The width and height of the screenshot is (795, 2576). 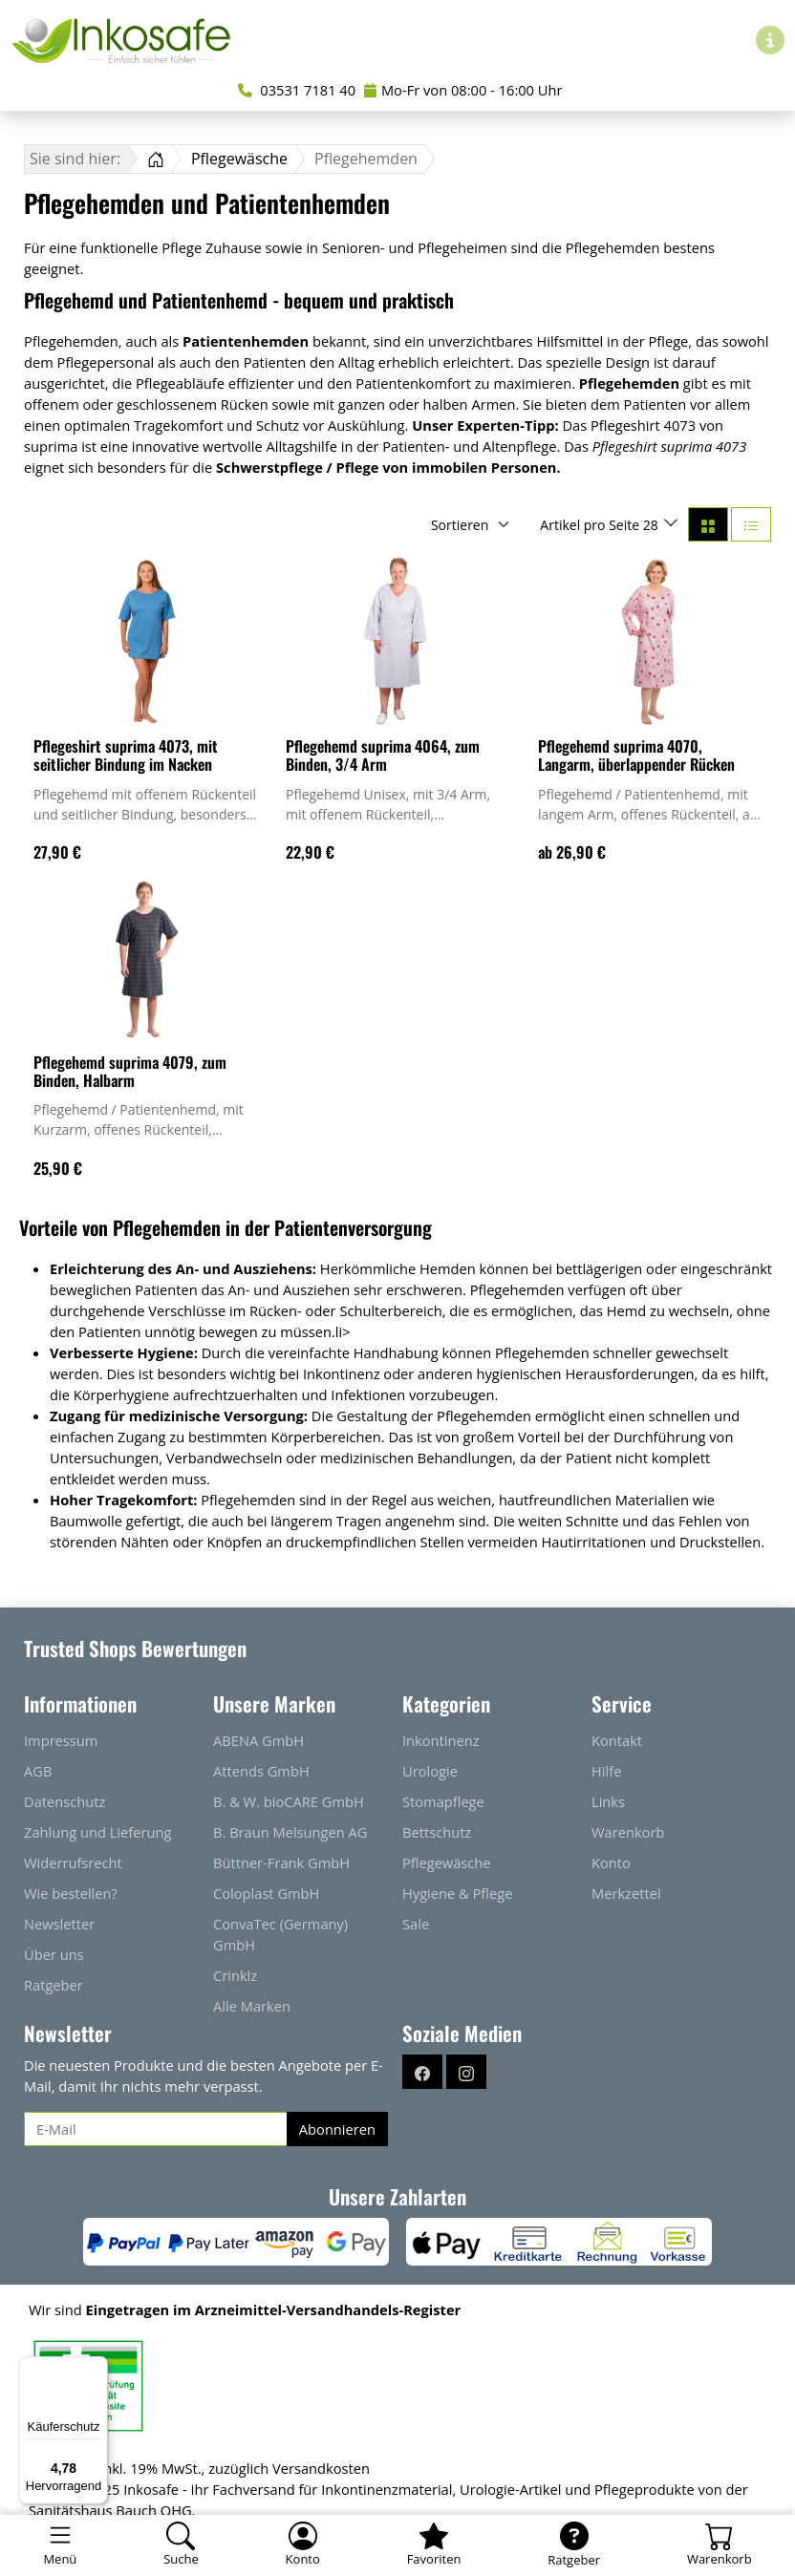 I want to click on Alle Marken, so click(x=251, y=2005).